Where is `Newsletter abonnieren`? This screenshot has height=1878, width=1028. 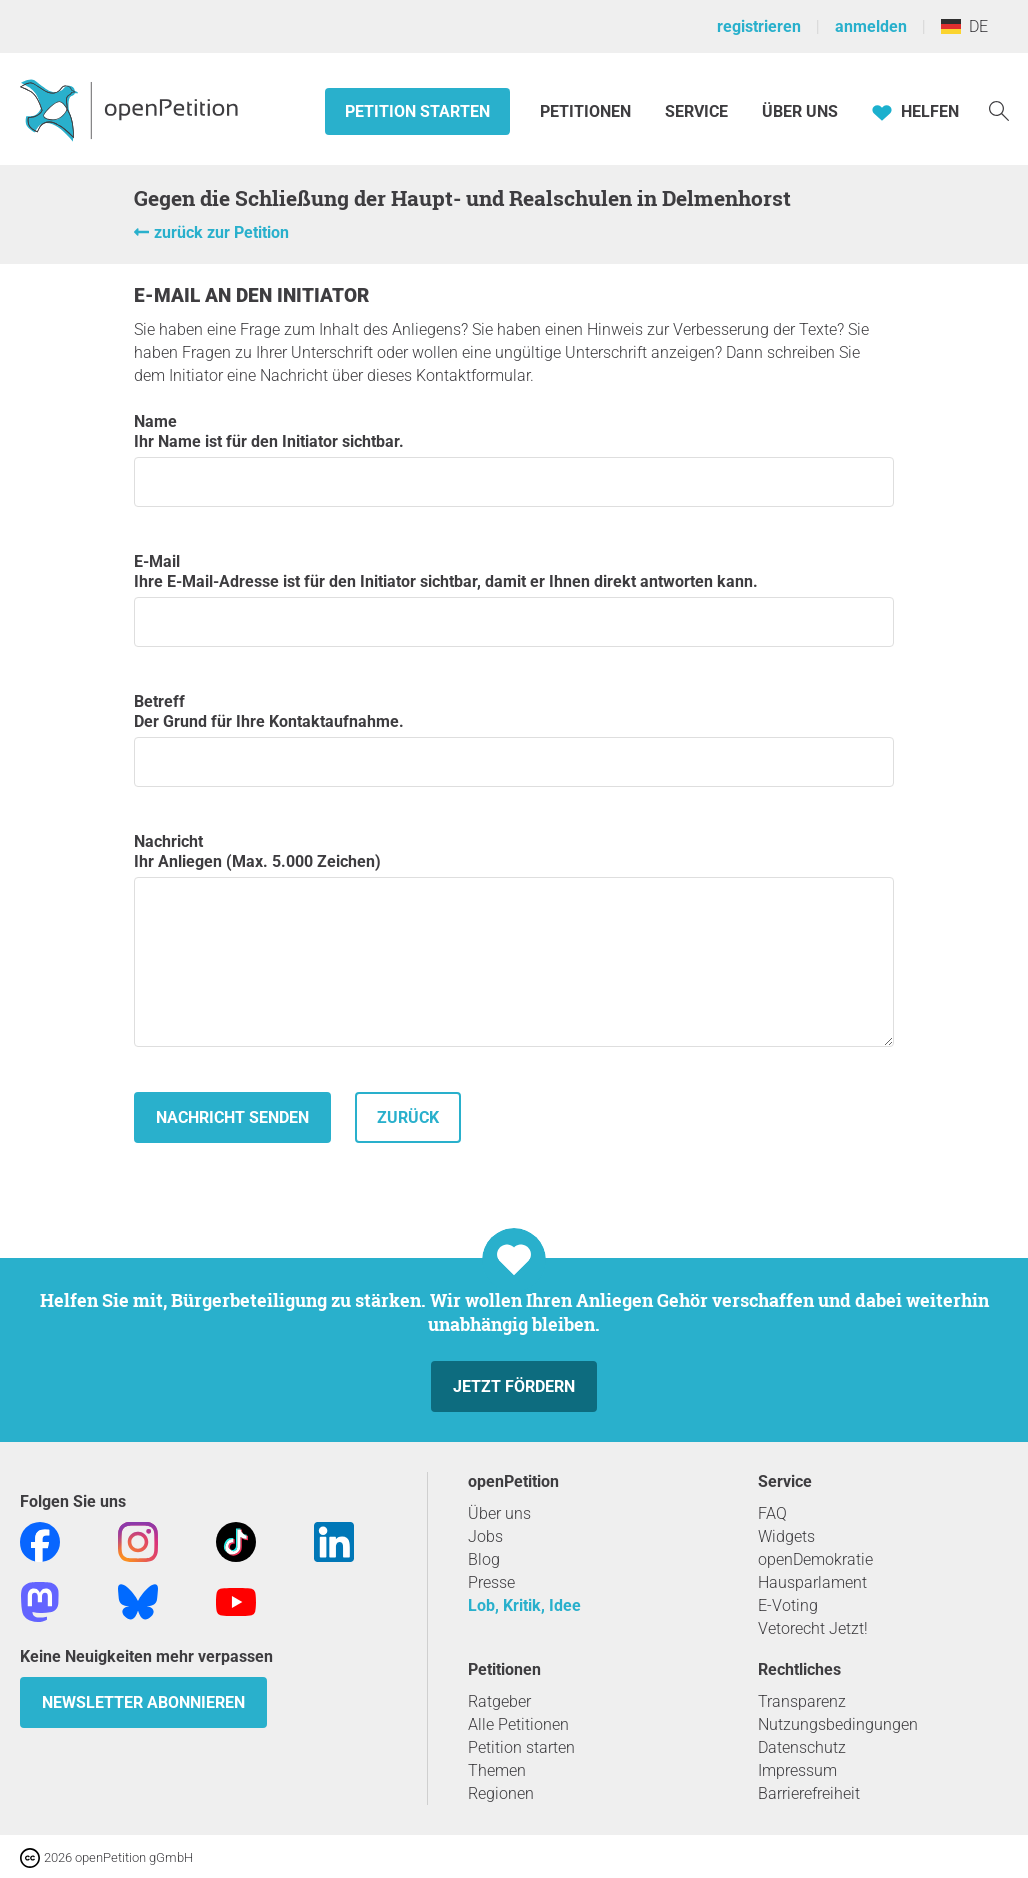 Newsletter abonnieren is located at coordinates (143, 1702).